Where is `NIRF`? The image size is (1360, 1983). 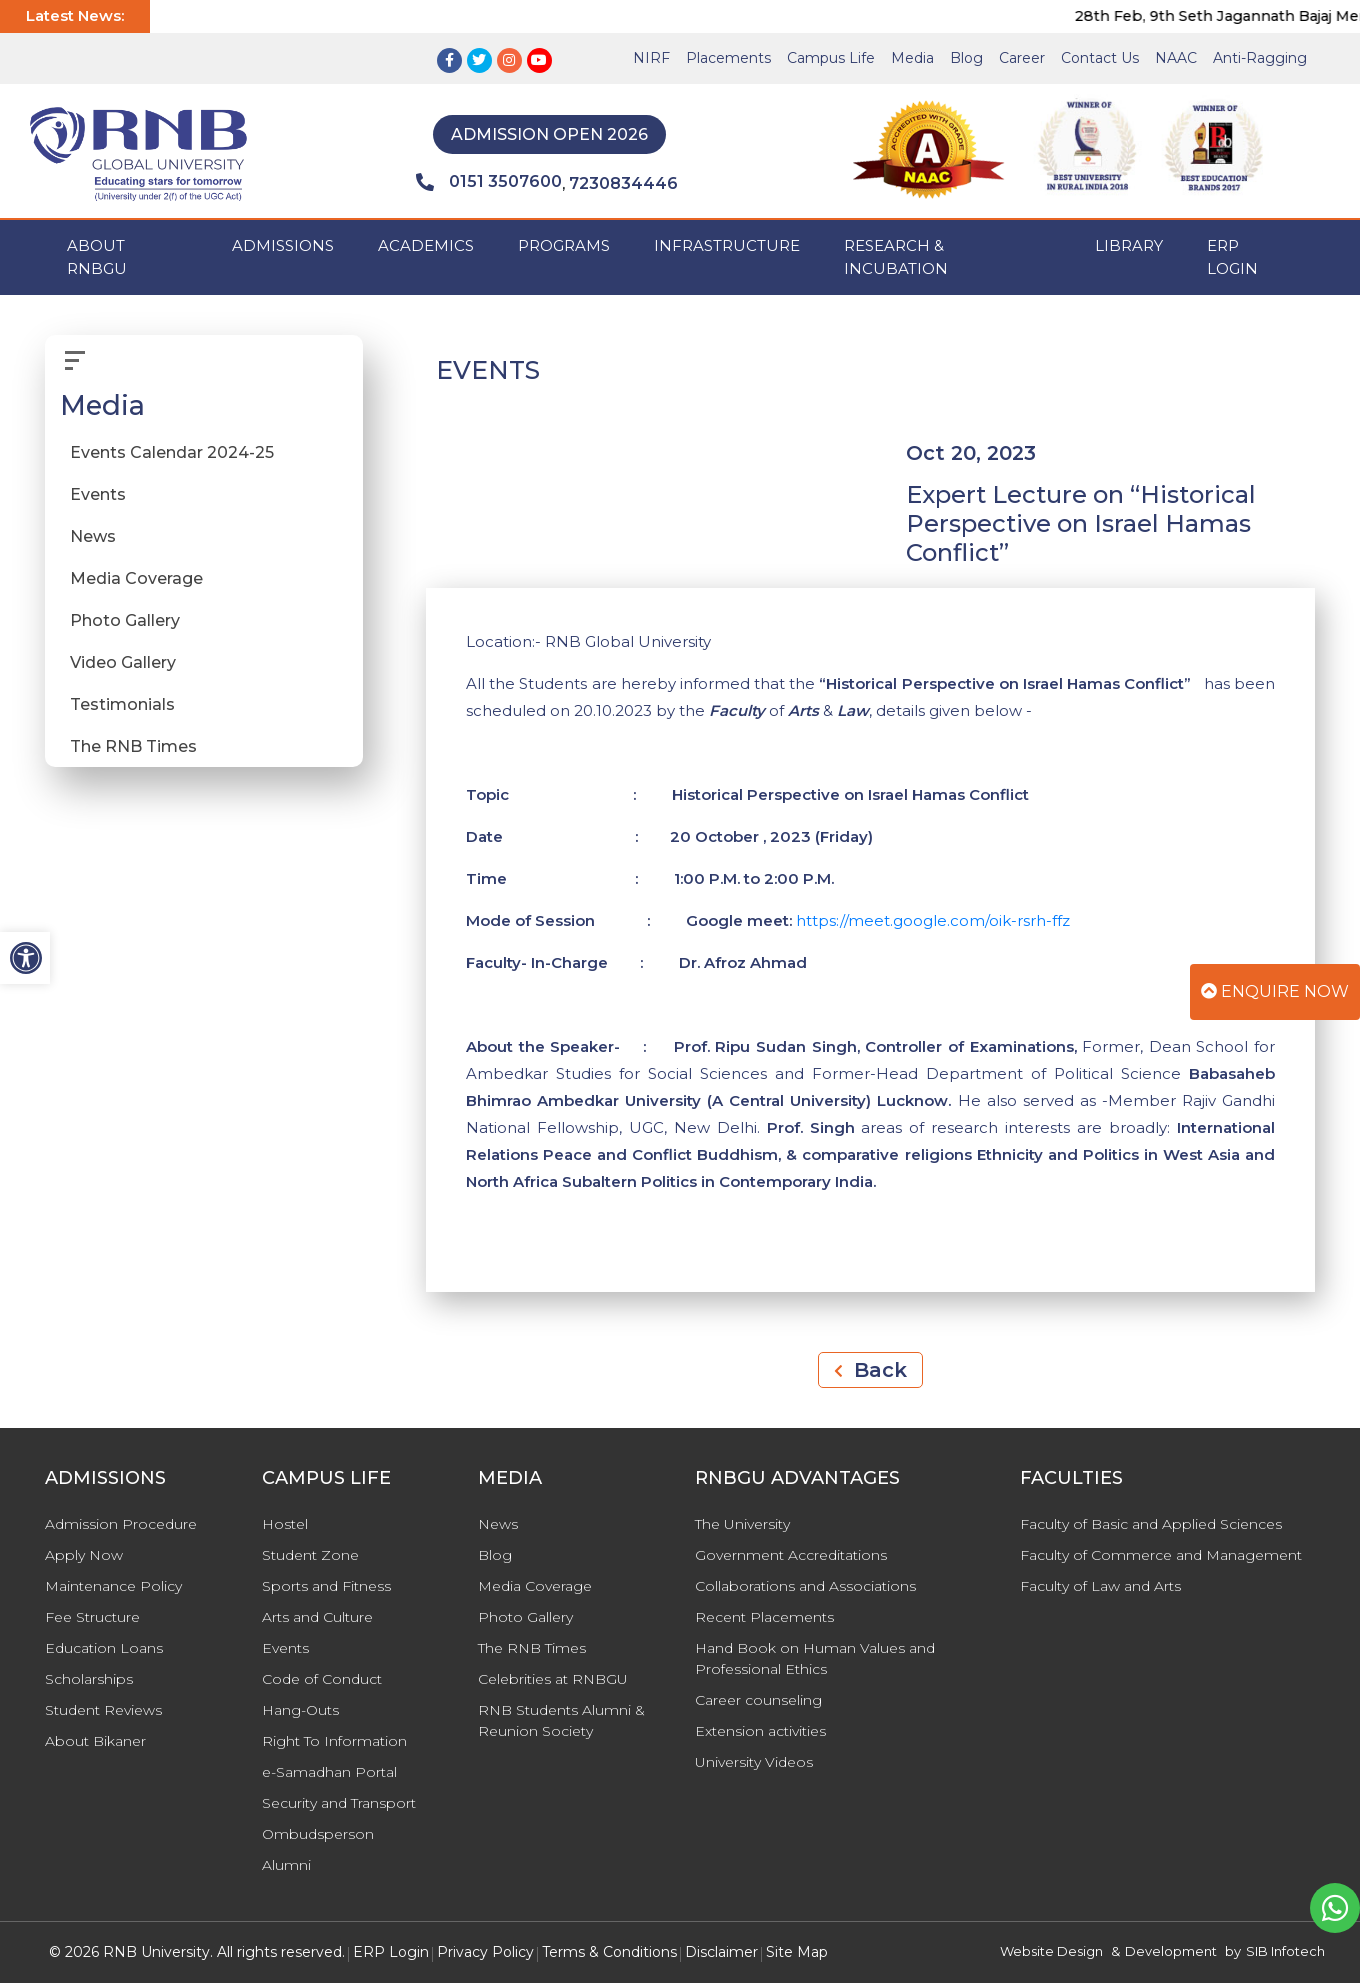 NIRF is located at coordinates (651, 58).